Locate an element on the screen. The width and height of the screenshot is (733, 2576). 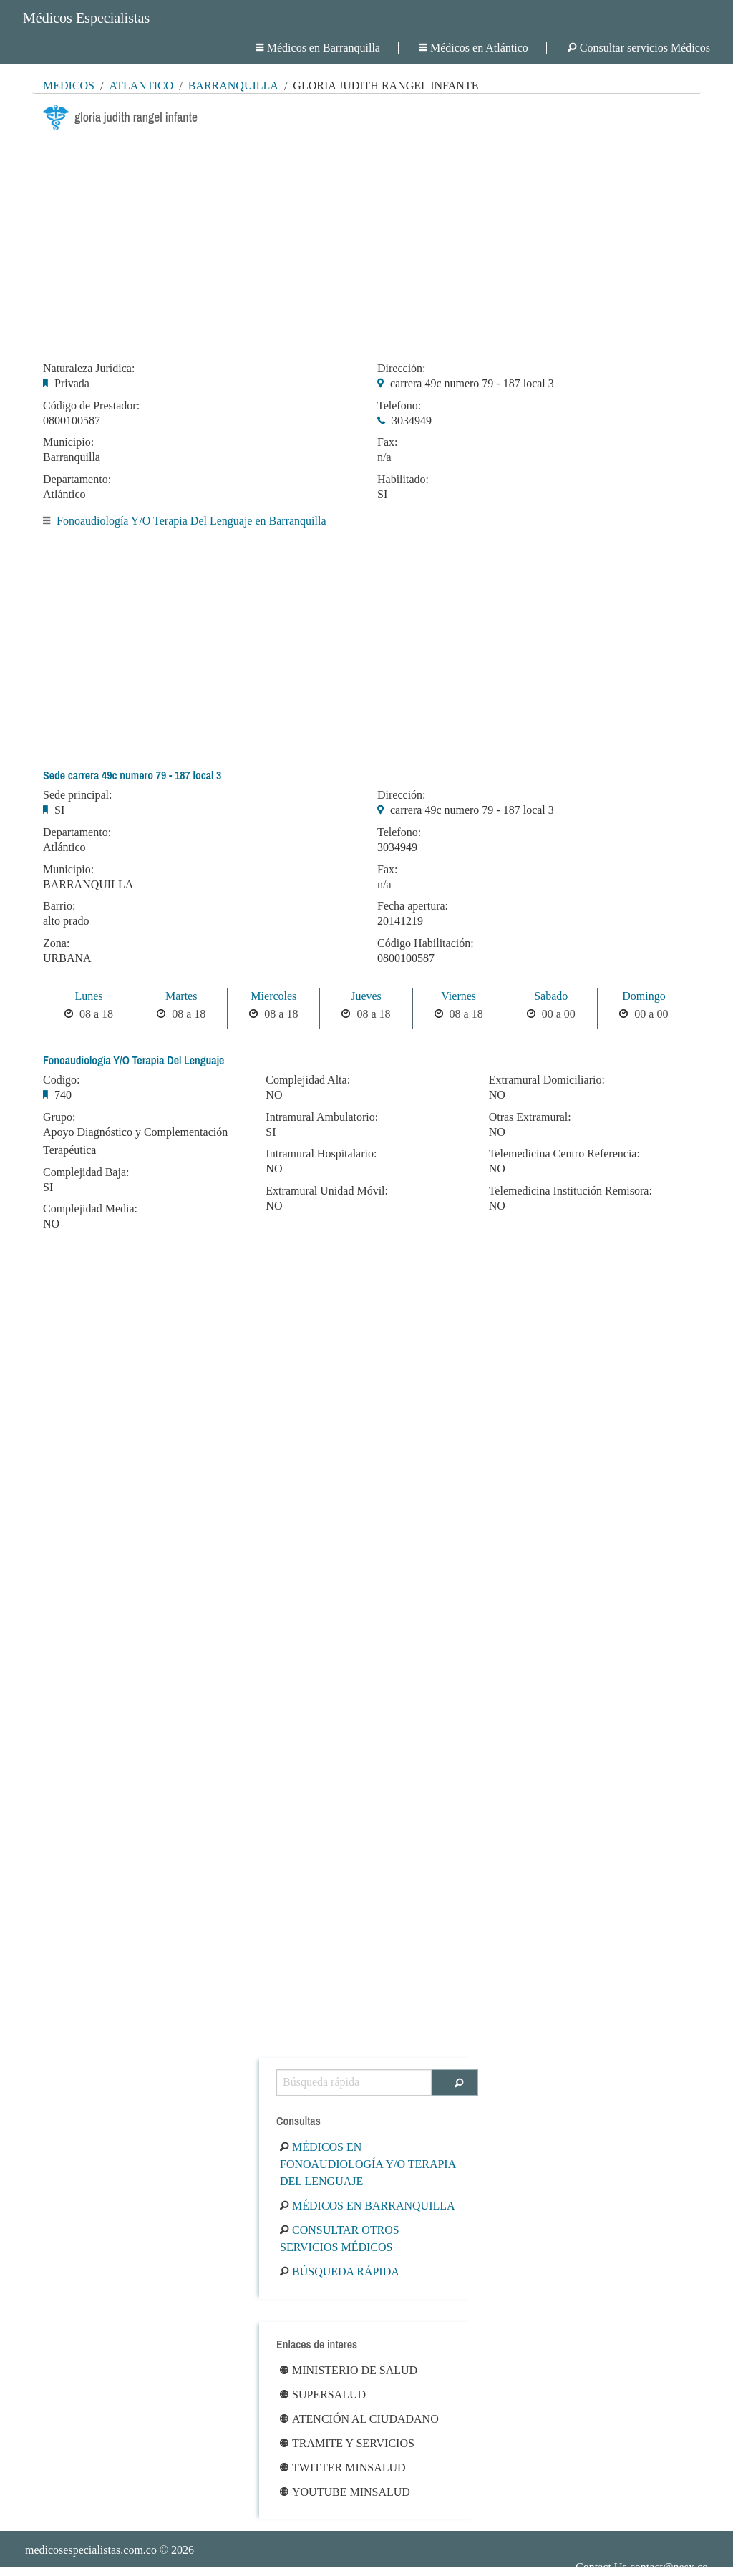
Zona: is located at coordinates (56, 943).